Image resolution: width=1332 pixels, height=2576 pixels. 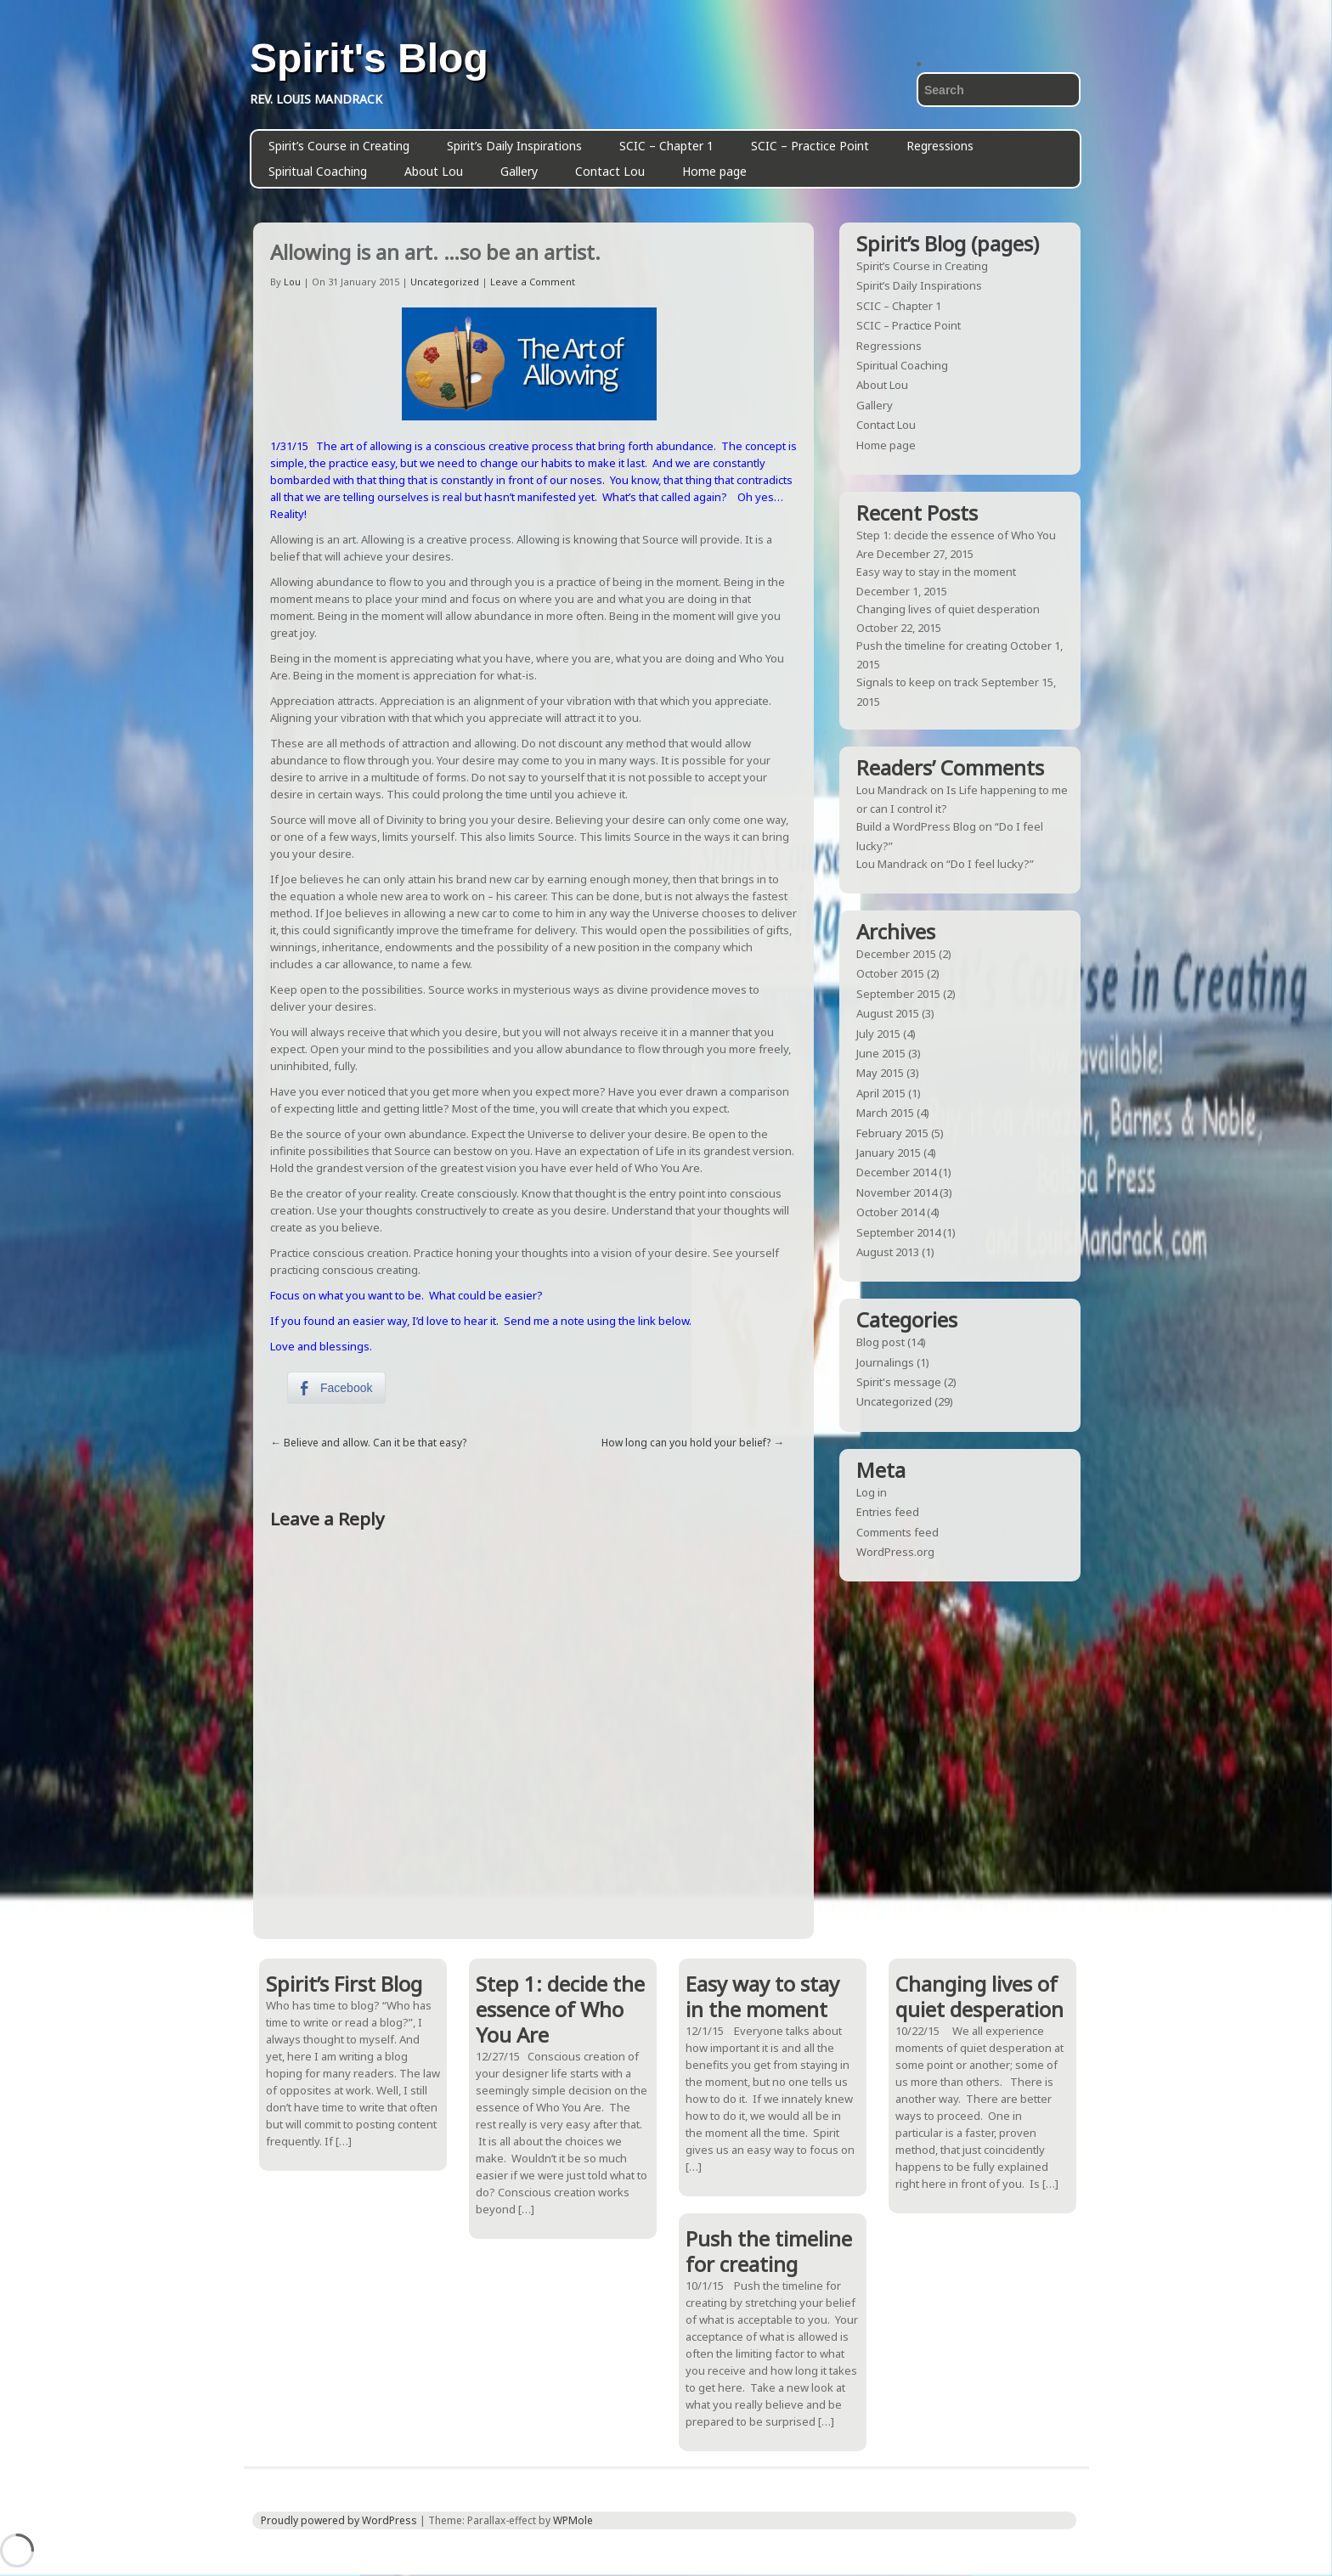 What do you see at coordinates (896, 1172) in the screenshot?
I see `December 2014` at bounding box center [896, 1172].